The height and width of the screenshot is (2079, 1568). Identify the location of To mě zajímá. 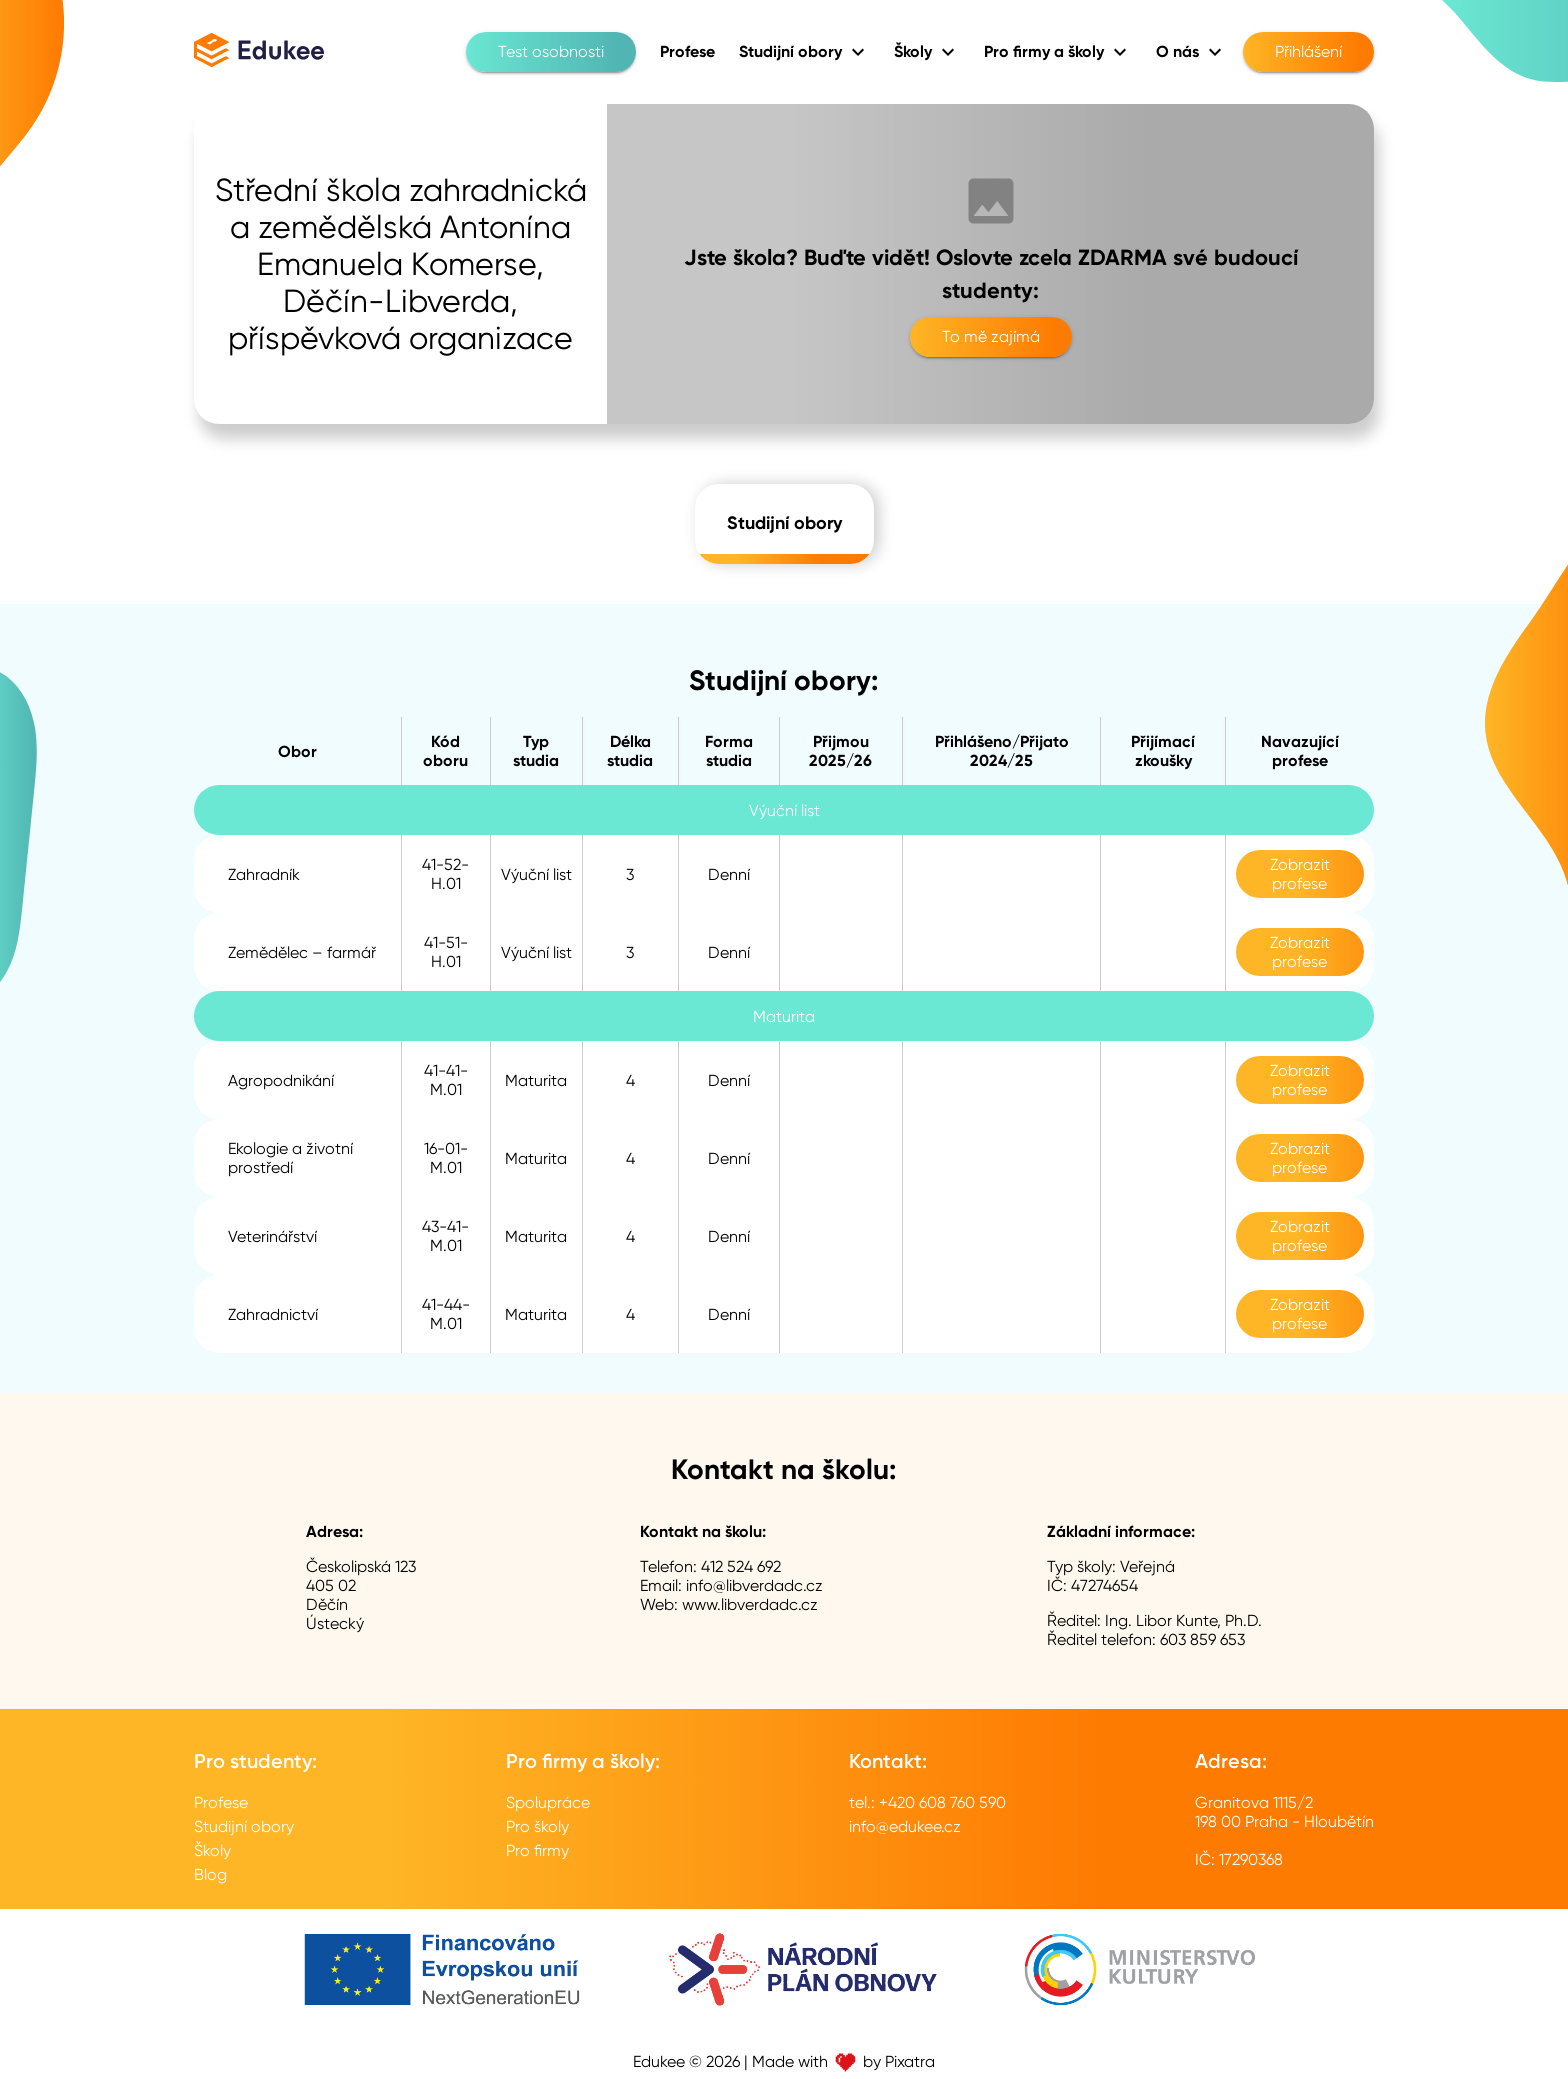
(991, 337).